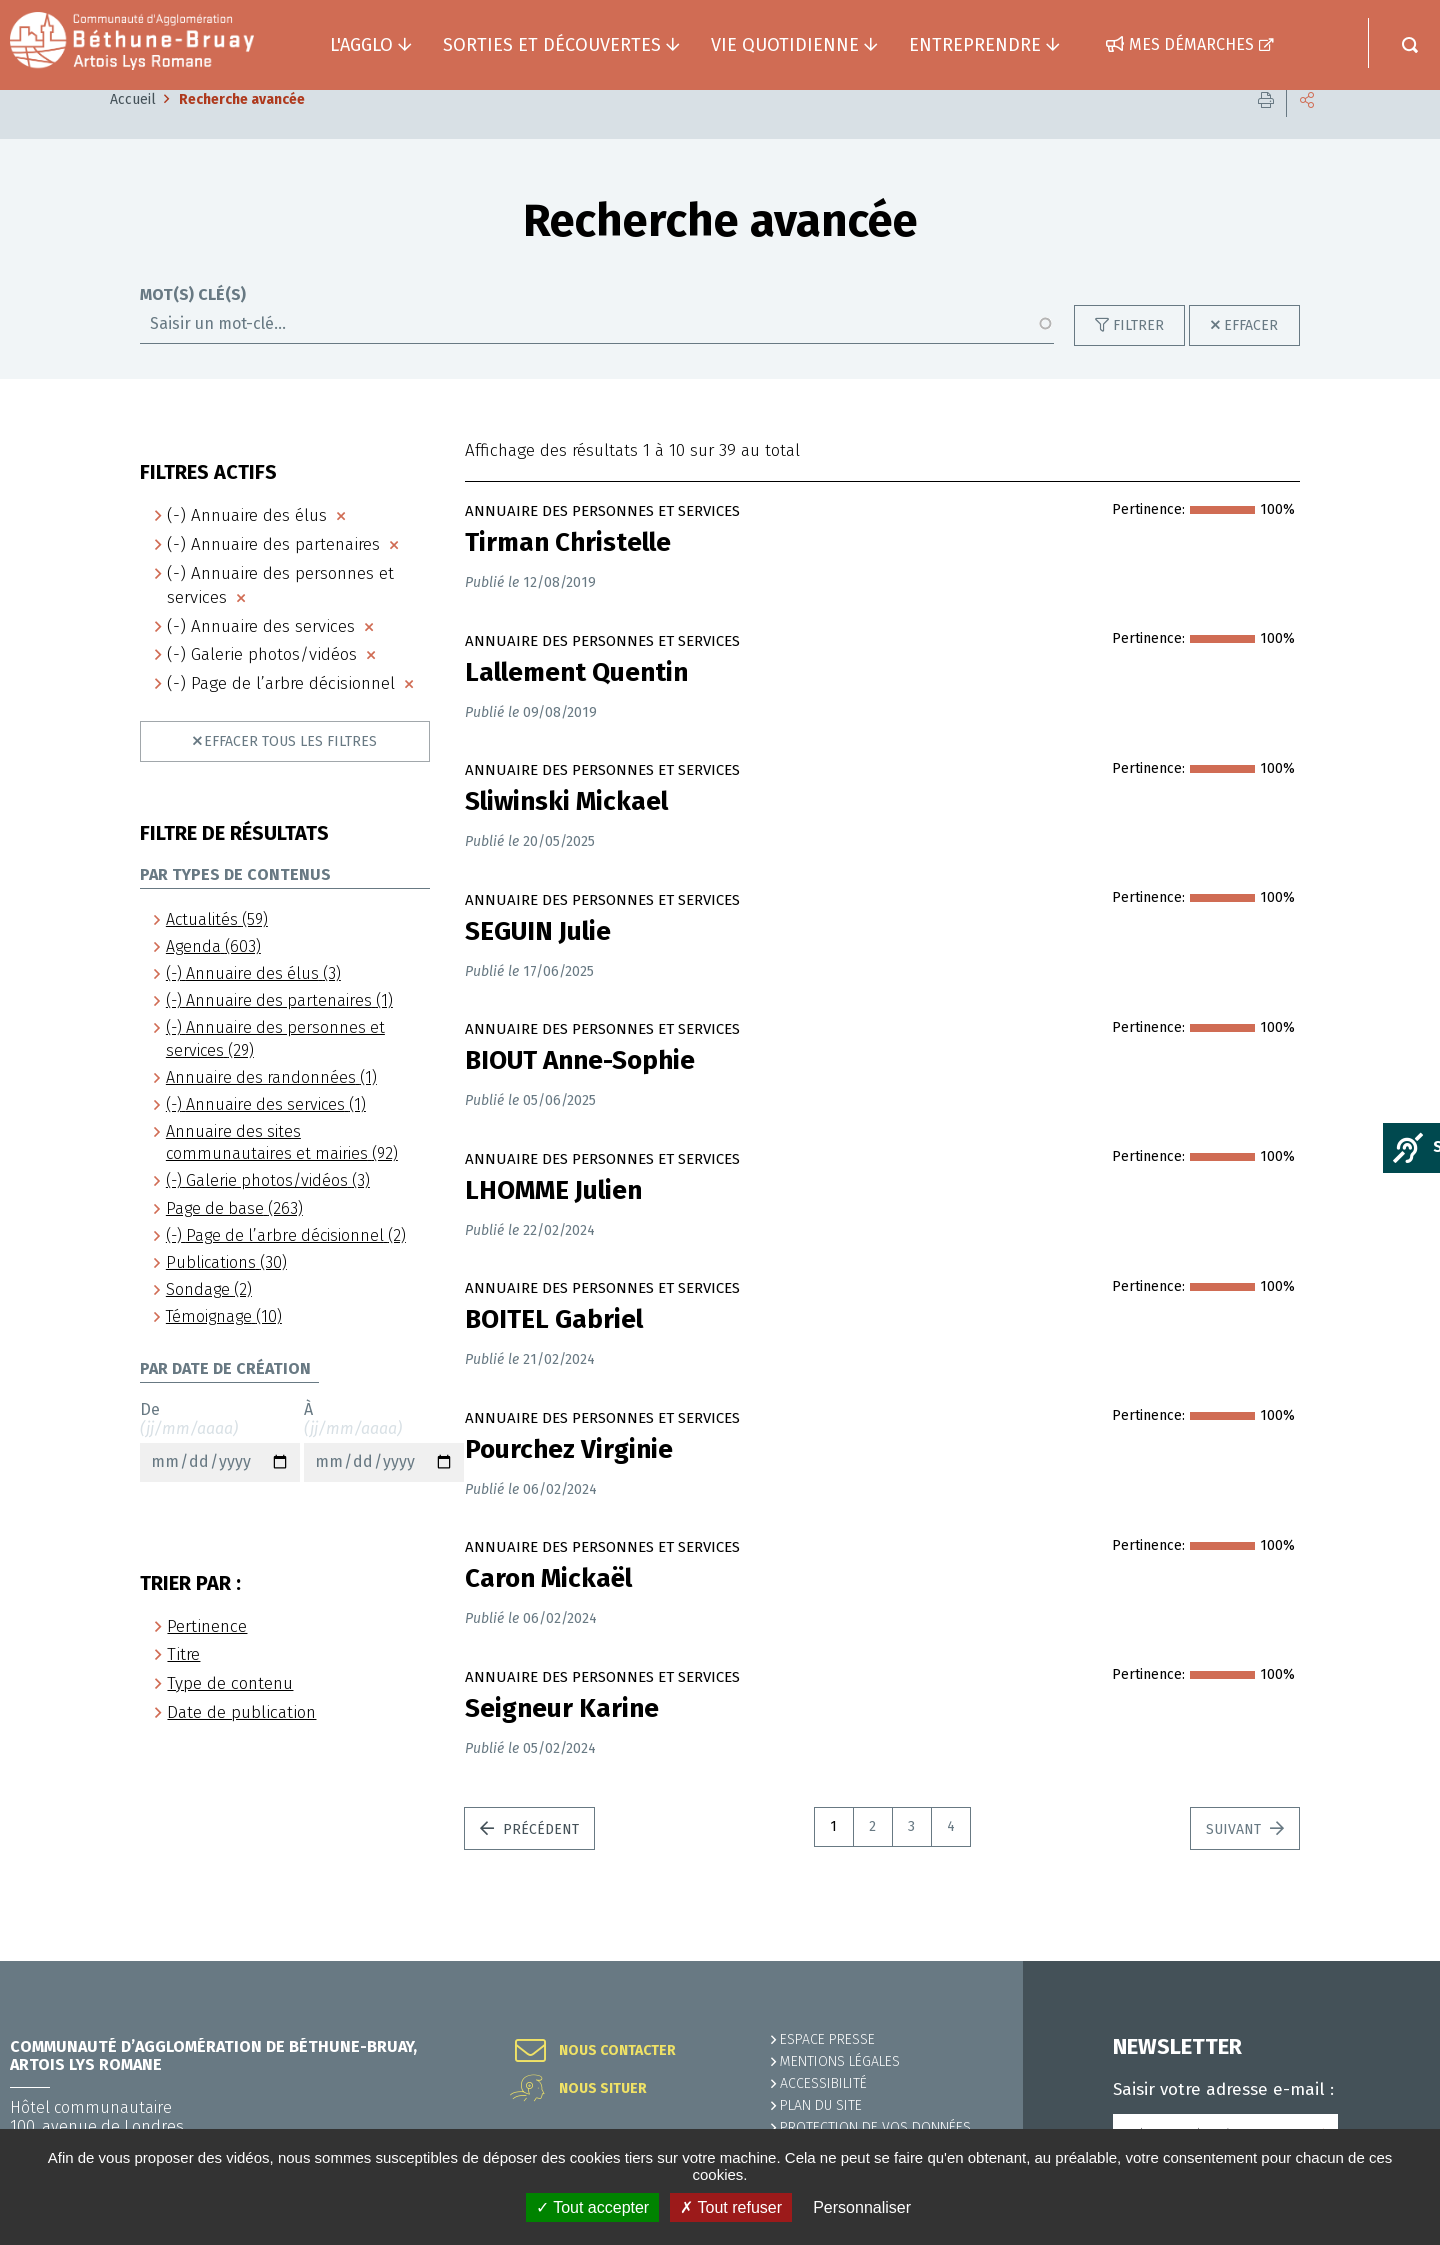 This screenshot has height=2245, width=1440. What do you see at coordinates (840, 2061) in the screenshot?
I see `MENTIONS LÉGALES` at bounding box center [840, 2061].